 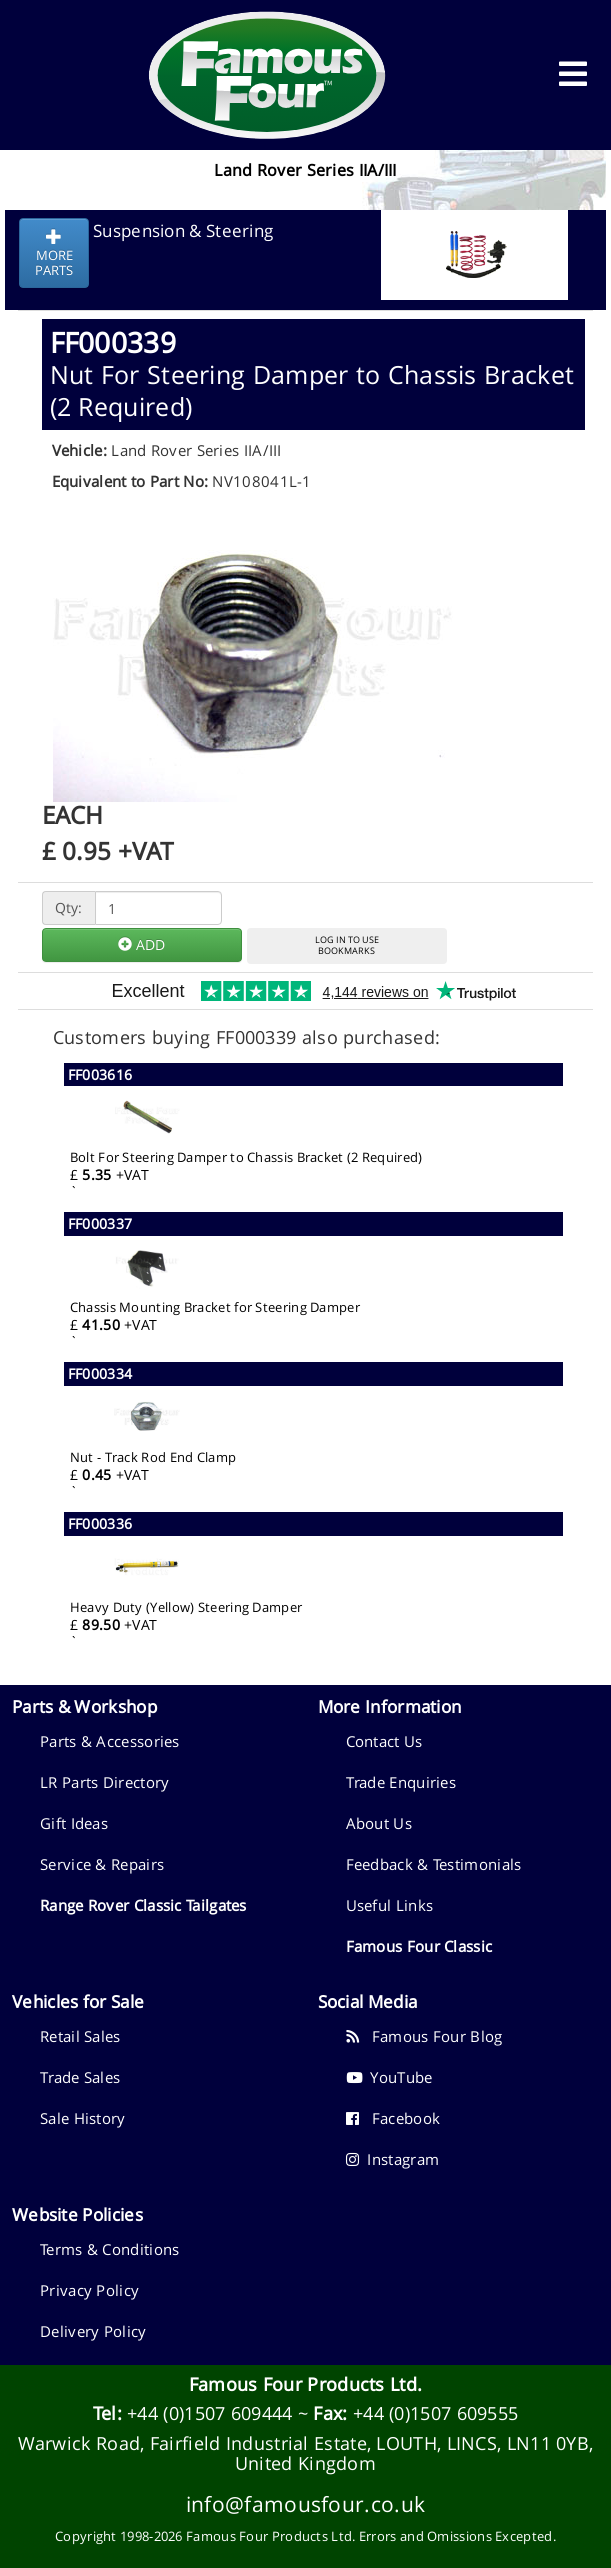 What do you see at coordinates (102, 1864) in the screenshot?
I see `Service & Repairs` at bounding box center [102, 1864].